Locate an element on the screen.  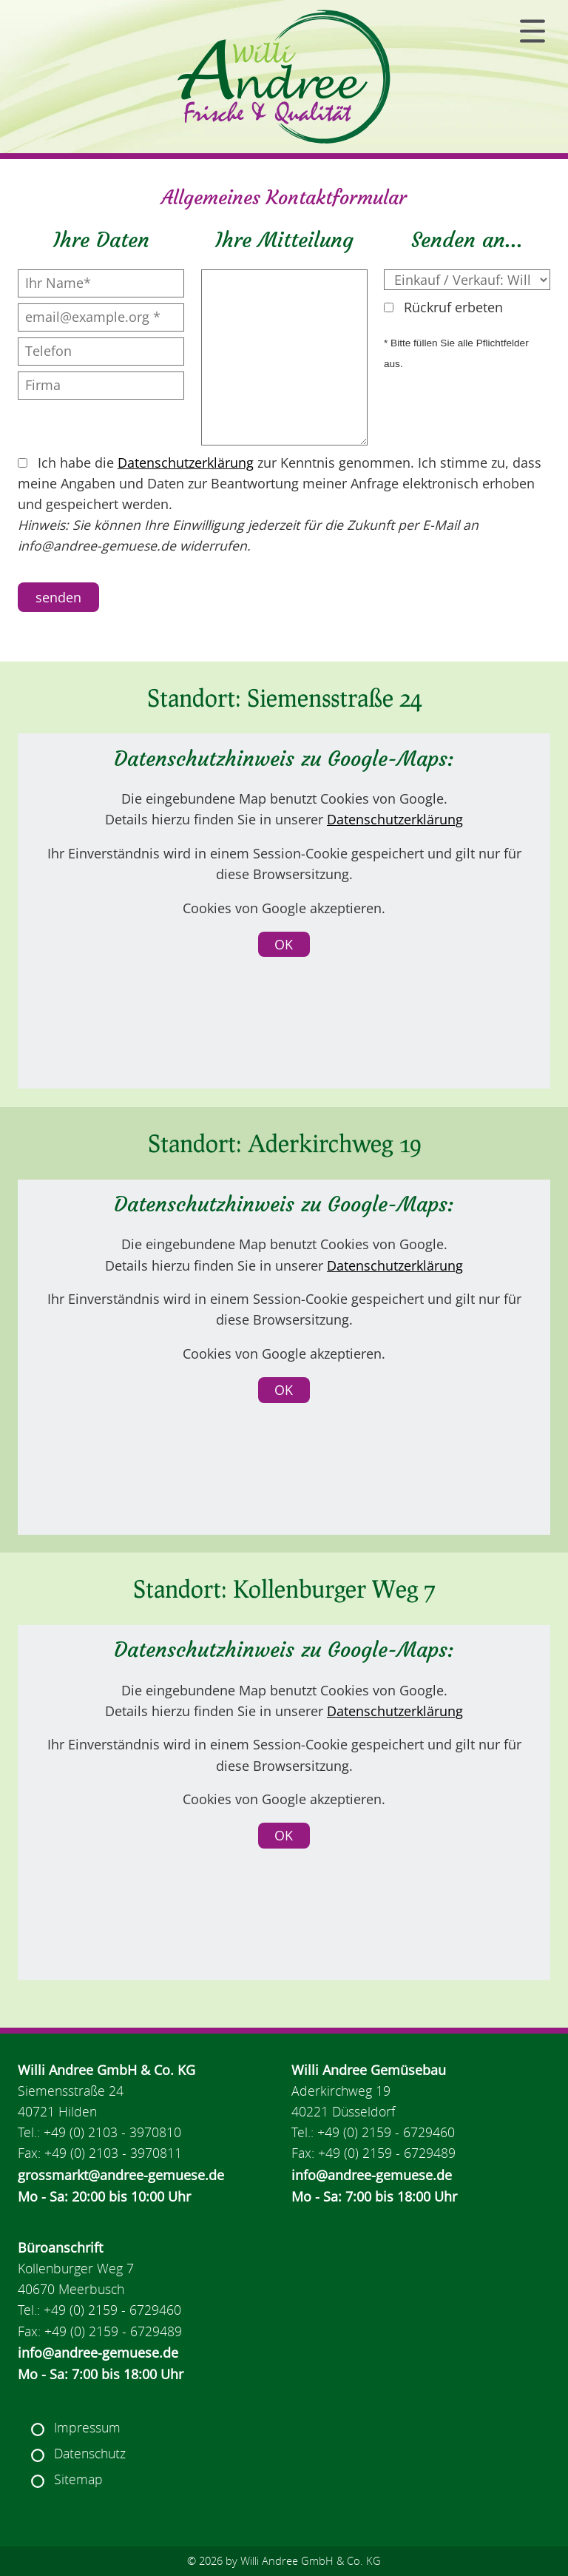
Sitemap is located at coordinates (78, 2479).